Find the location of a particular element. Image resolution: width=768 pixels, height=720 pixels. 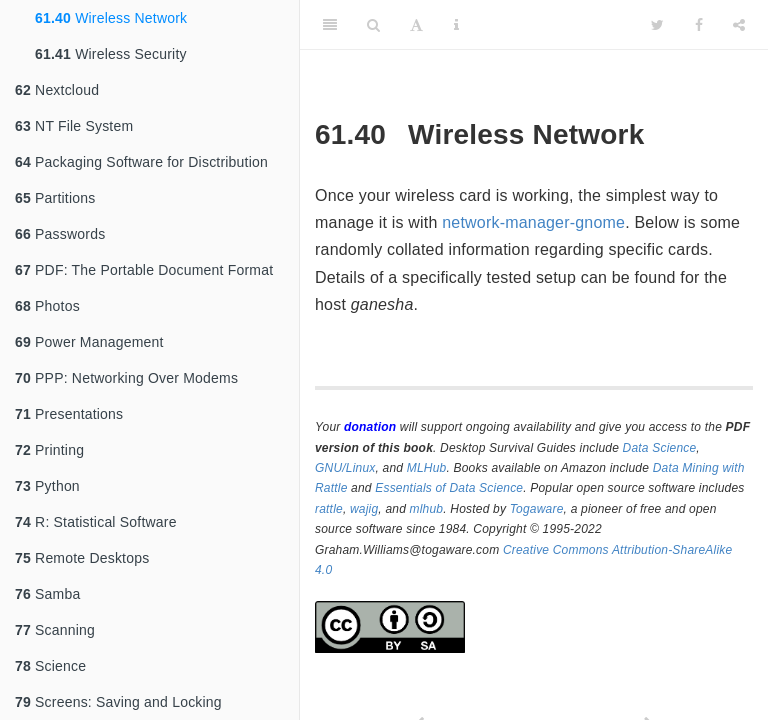

MLHub is located at coordinates (427, 468).